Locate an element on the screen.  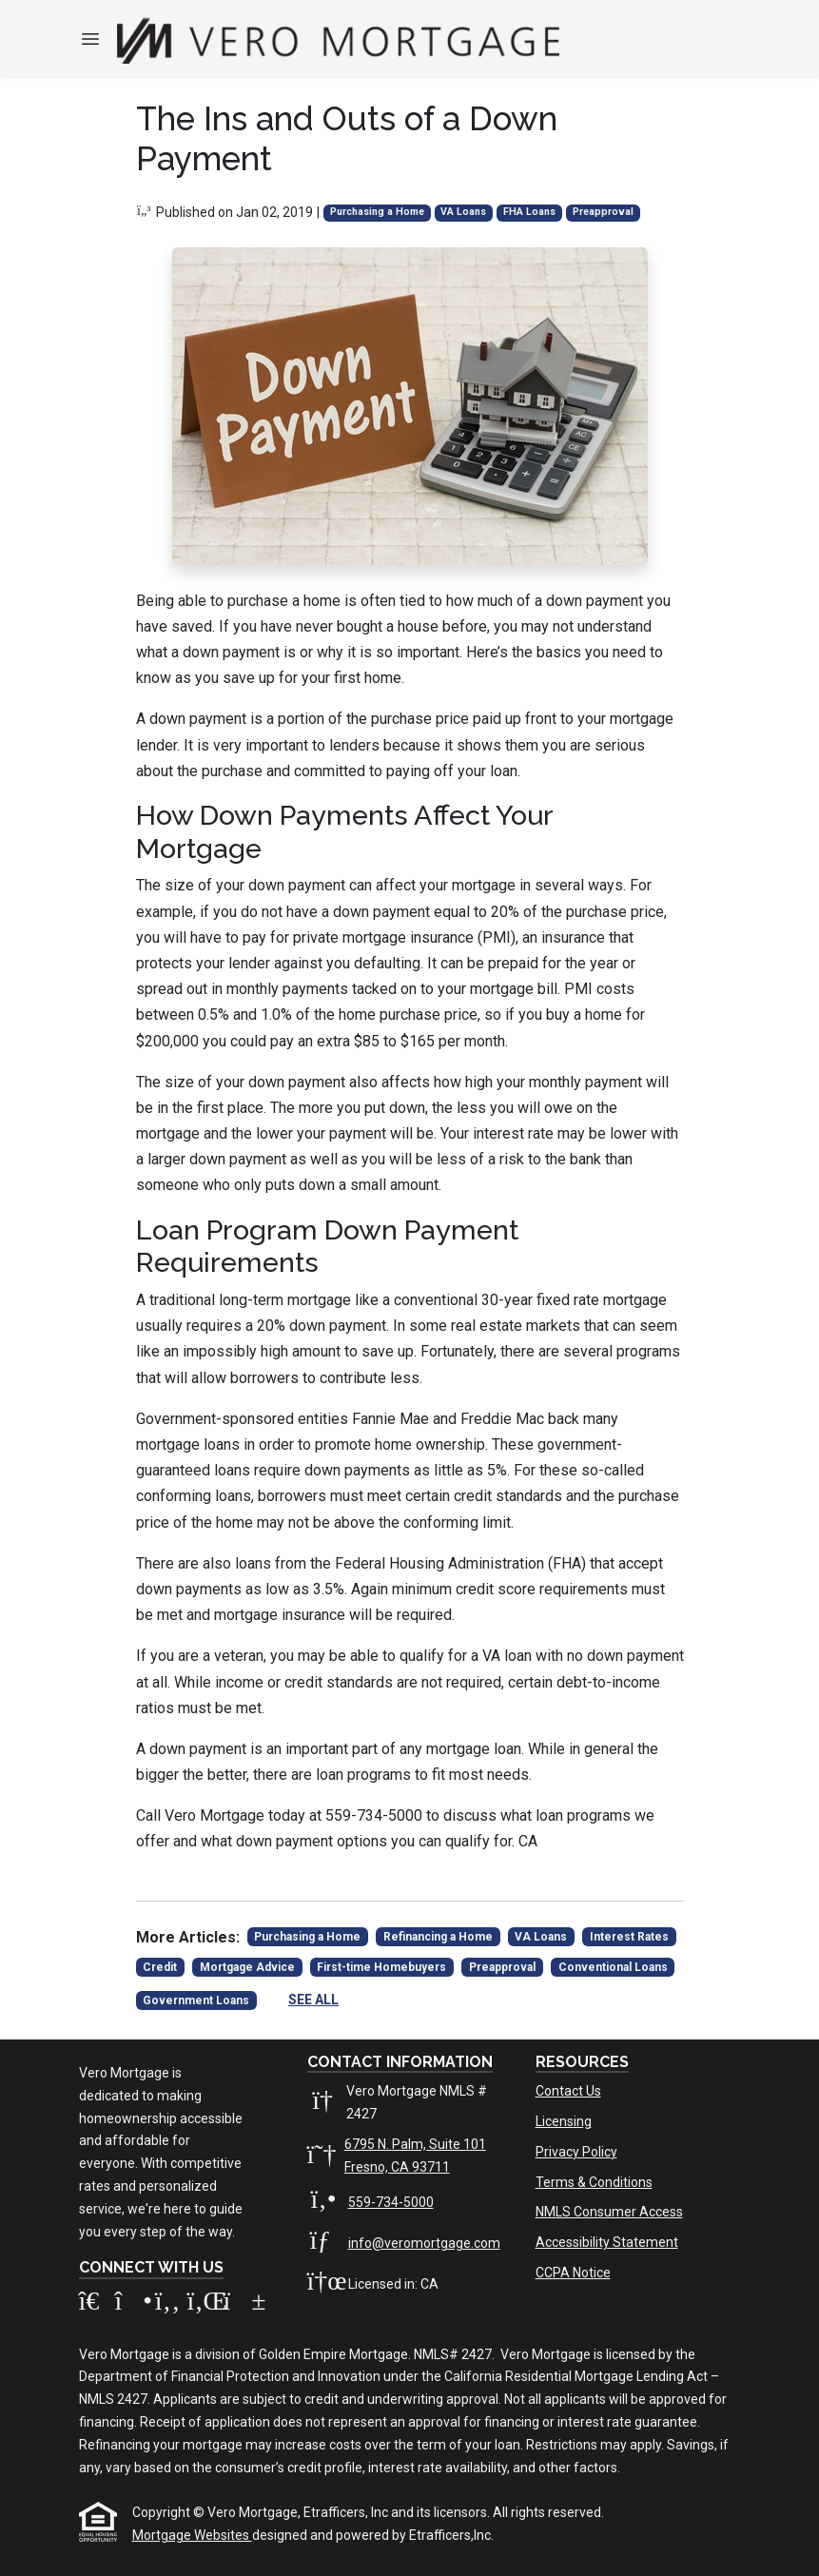
[Instagram] is located at coordinates (133, 2305).